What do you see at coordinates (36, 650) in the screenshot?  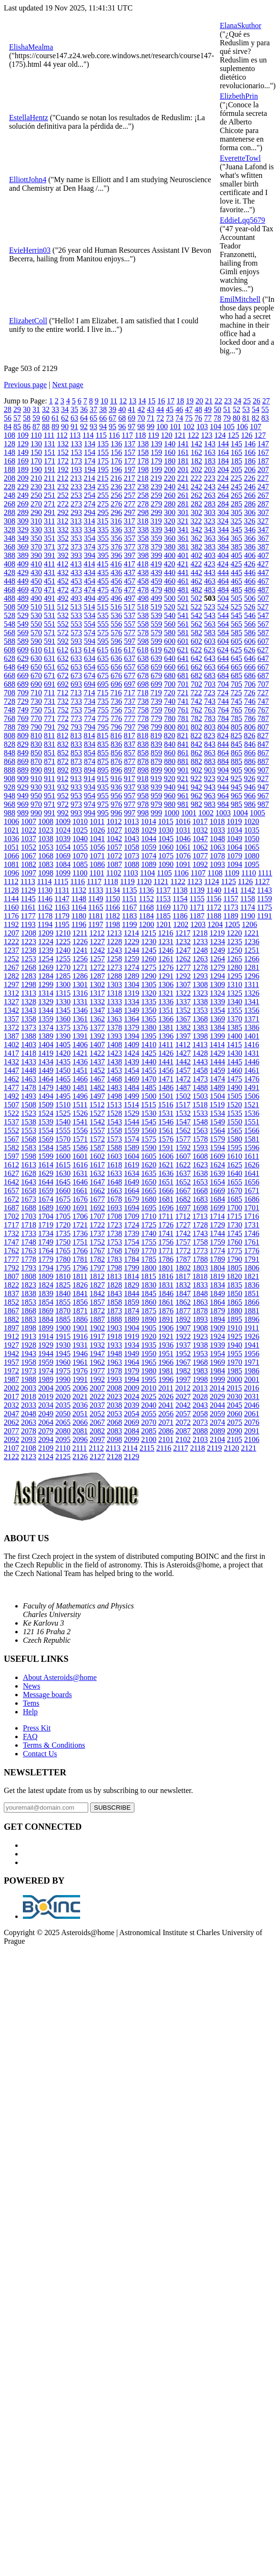 I see `610` at bounding box center [36, 650].